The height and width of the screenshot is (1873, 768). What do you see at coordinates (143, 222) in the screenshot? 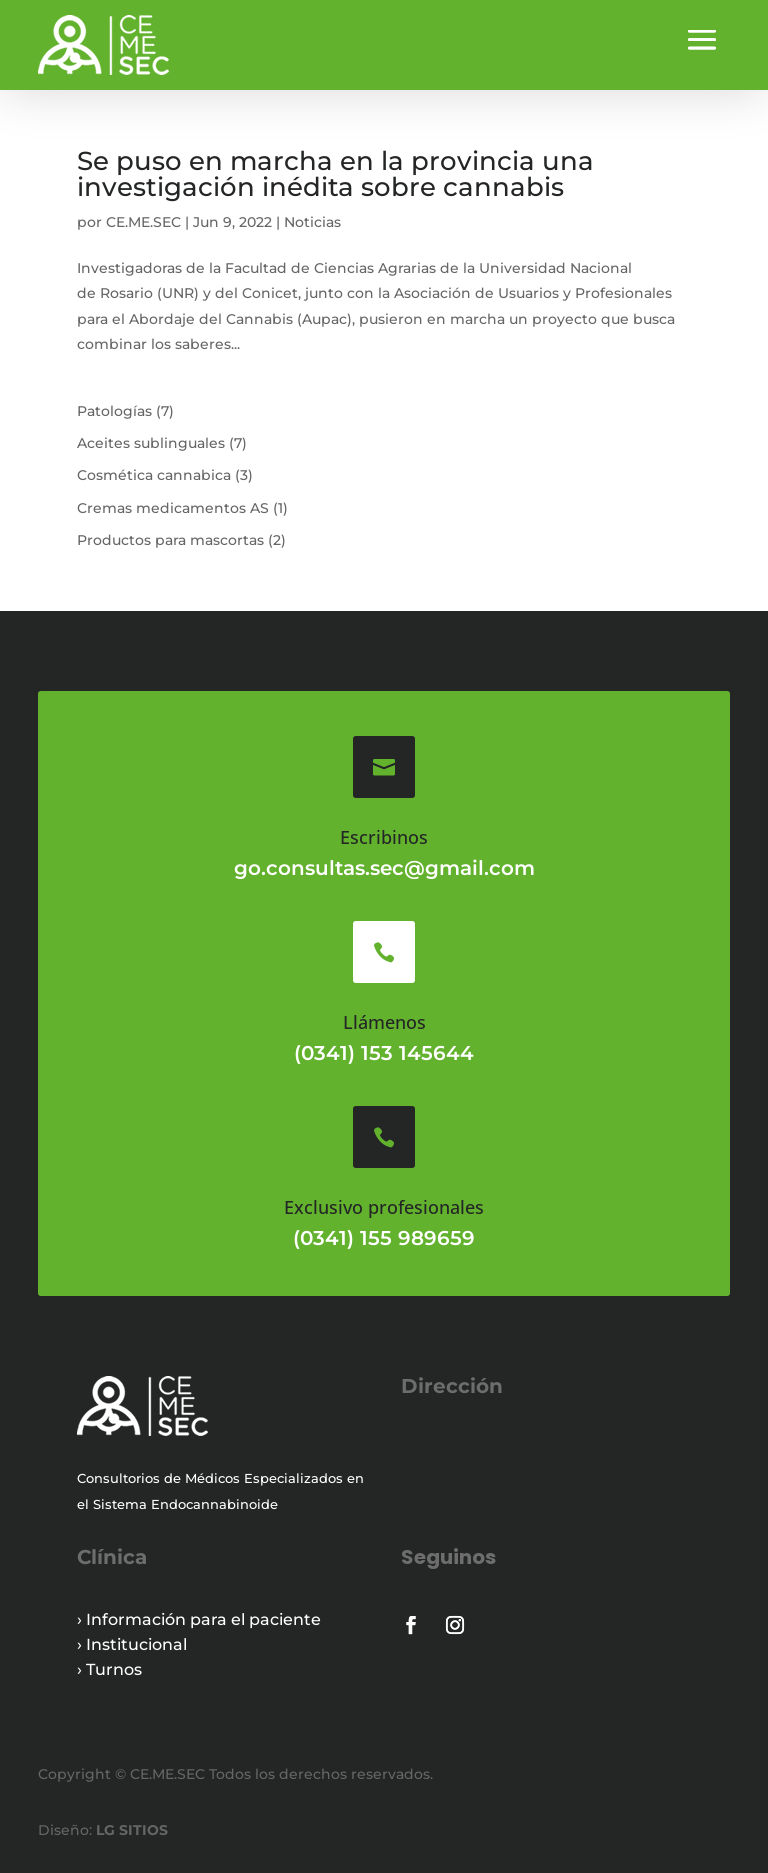
I see `CE.ME.SEC` at bounding box center [143, 222].